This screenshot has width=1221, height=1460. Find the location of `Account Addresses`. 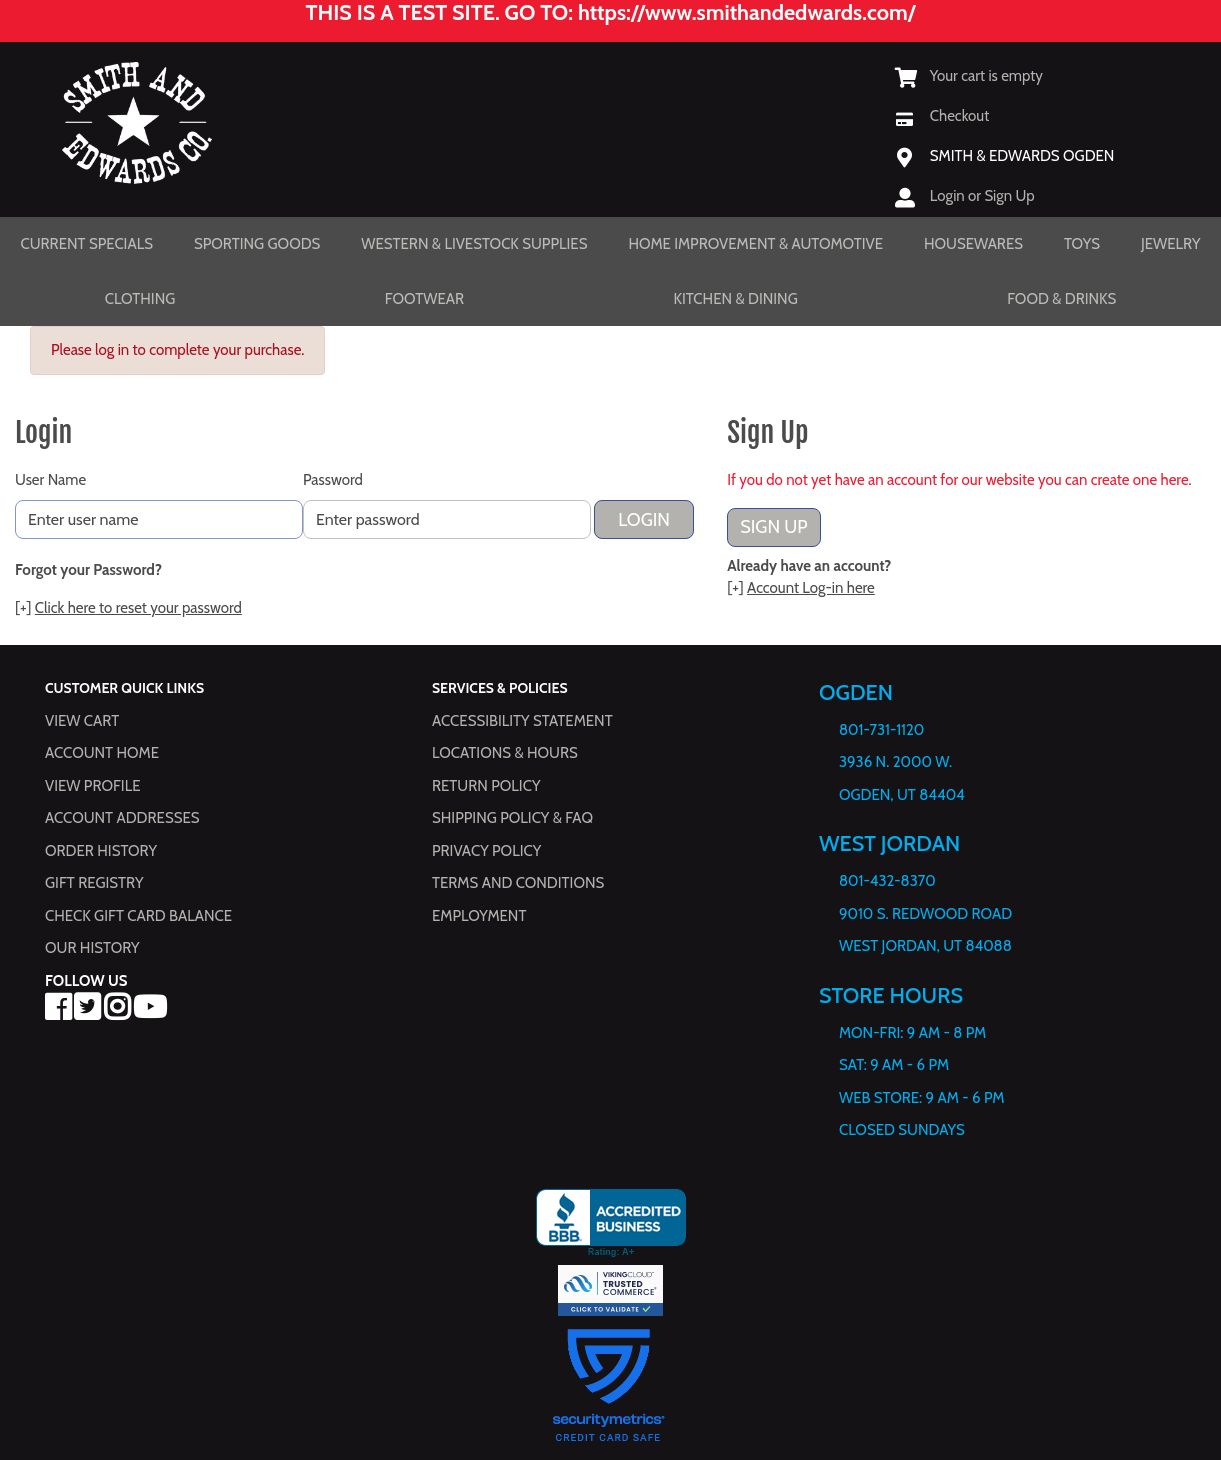

Account Addresses is located at coordinates (122, 818).